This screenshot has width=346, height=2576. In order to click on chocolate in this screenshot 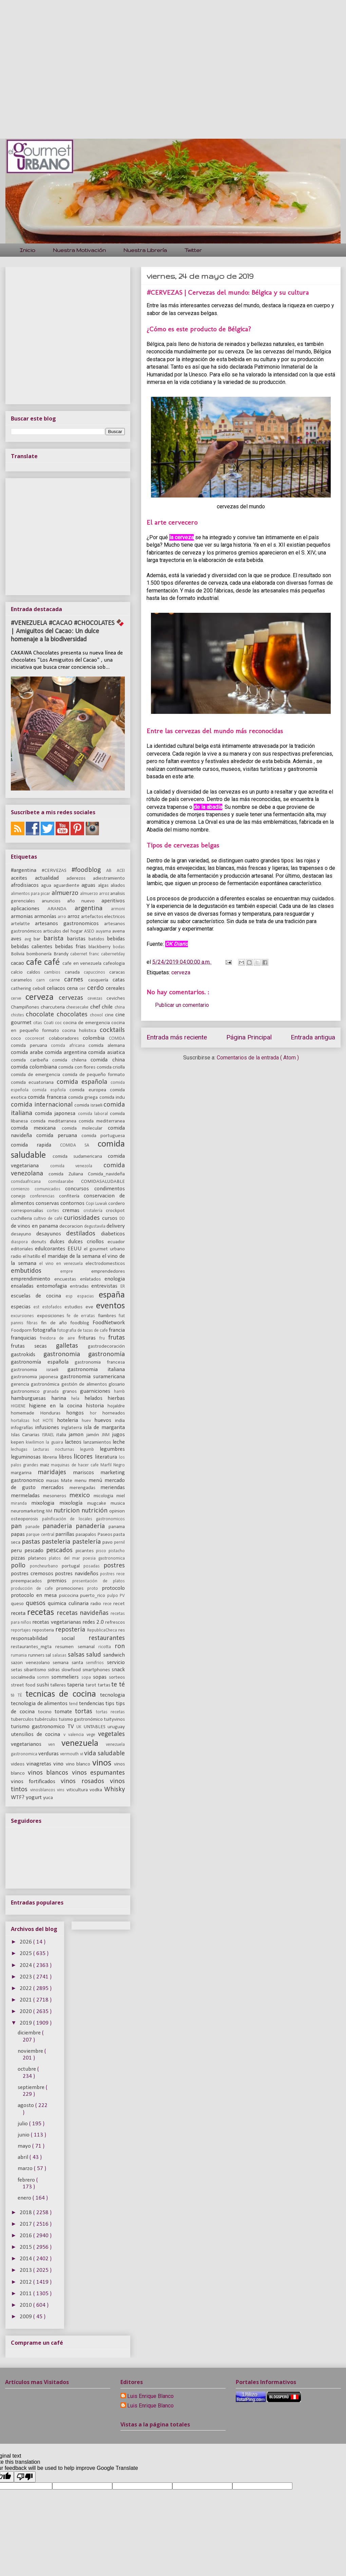, I will do `click(41, 1014)`.